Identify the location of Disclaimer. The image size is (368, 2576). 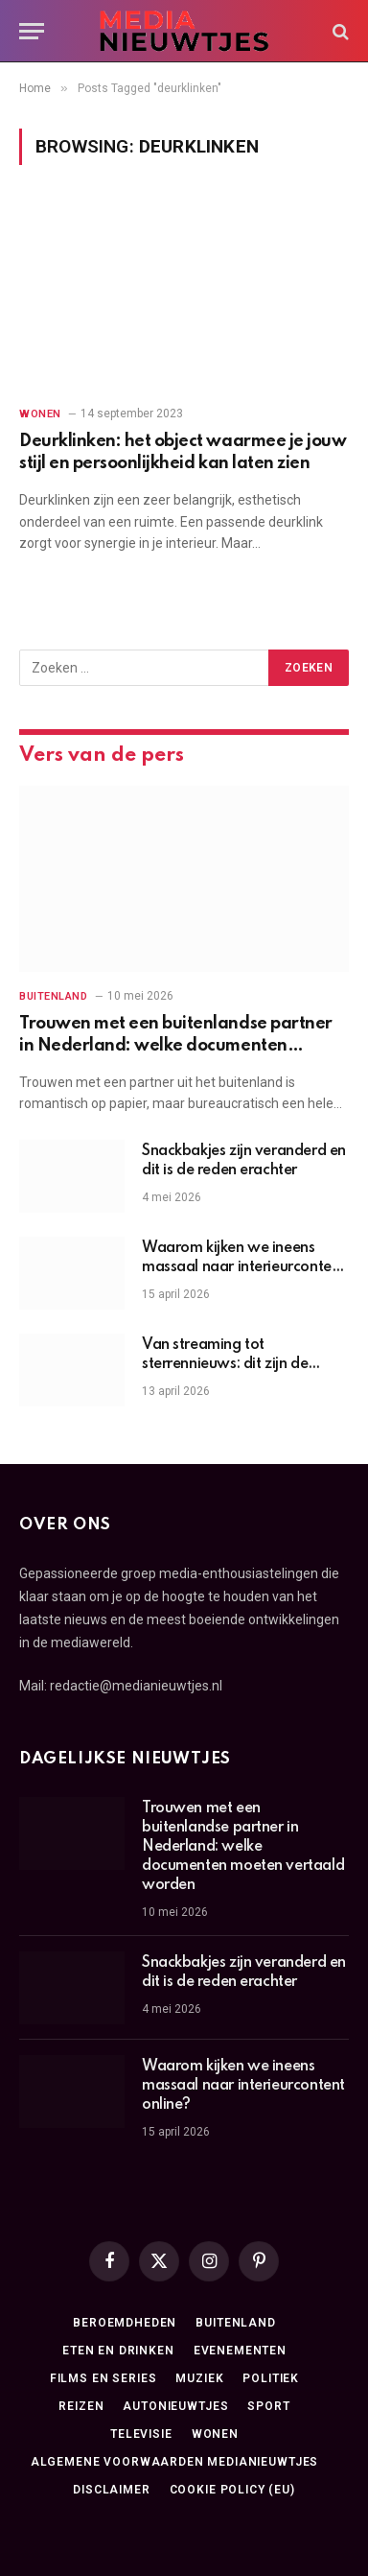
(111, 2489).